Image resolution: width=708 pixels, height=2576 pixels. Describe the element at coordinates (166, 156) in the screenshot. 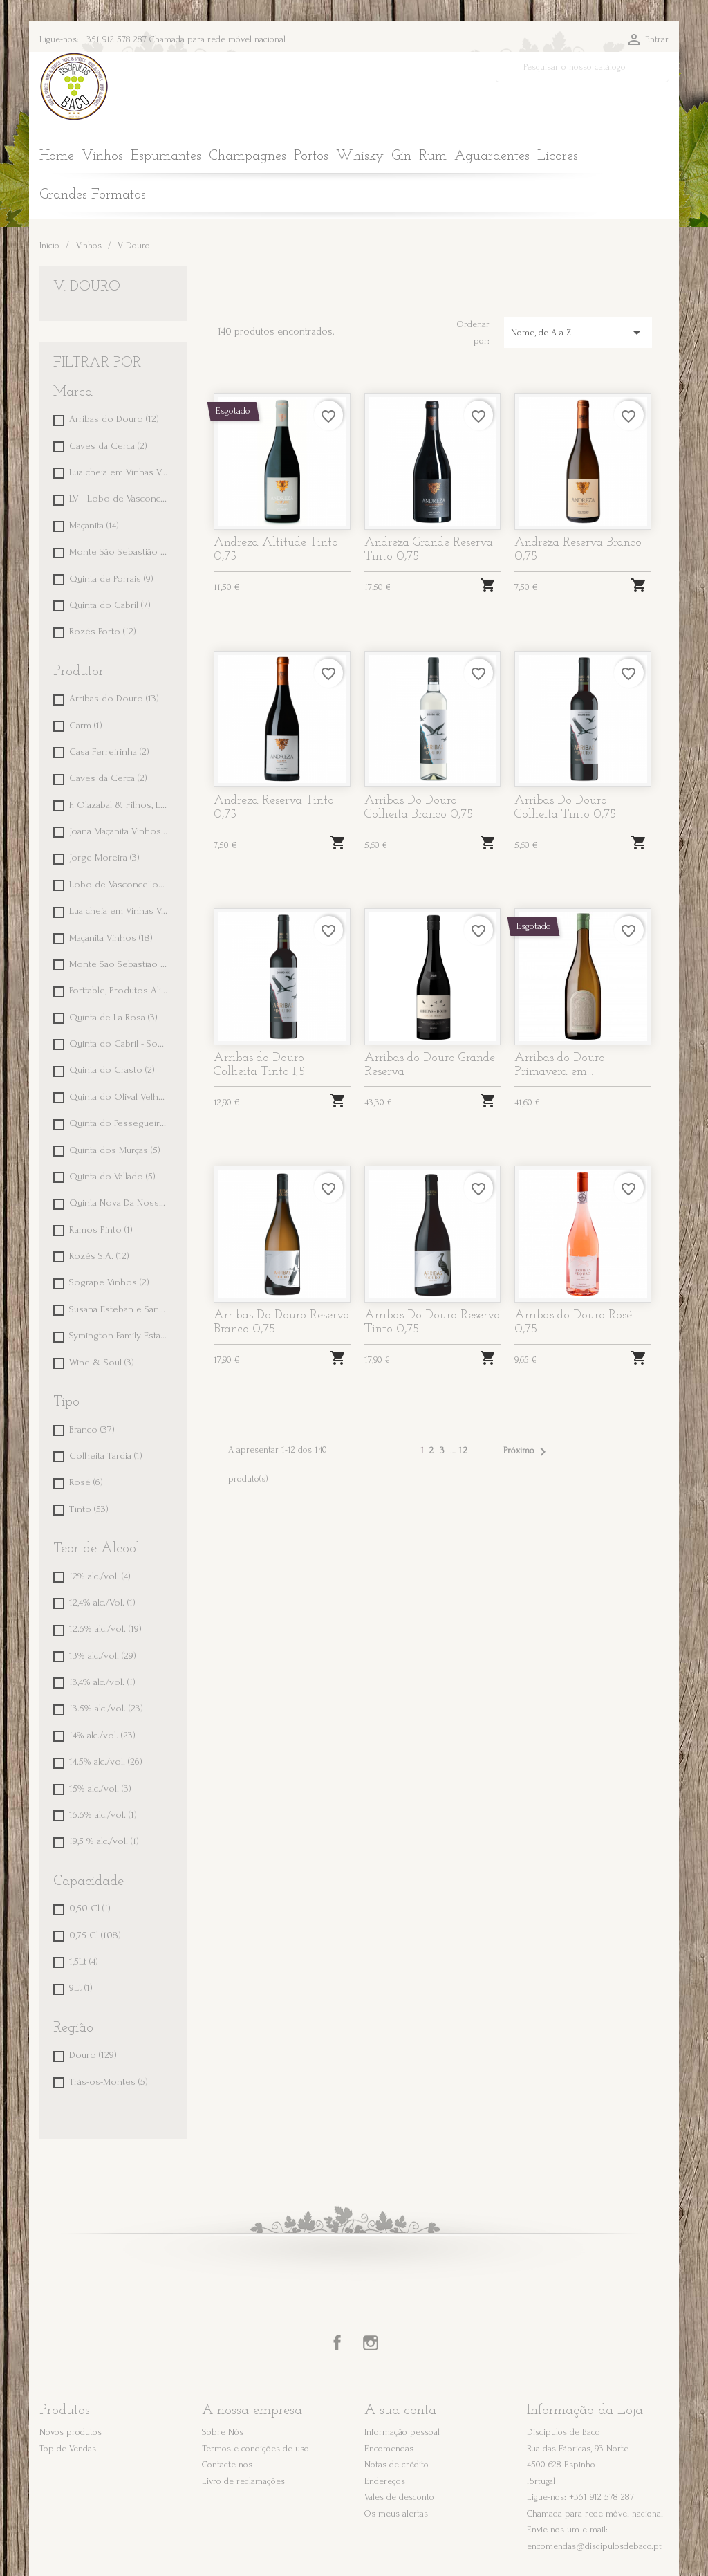

I see `Espumantes` at that location.